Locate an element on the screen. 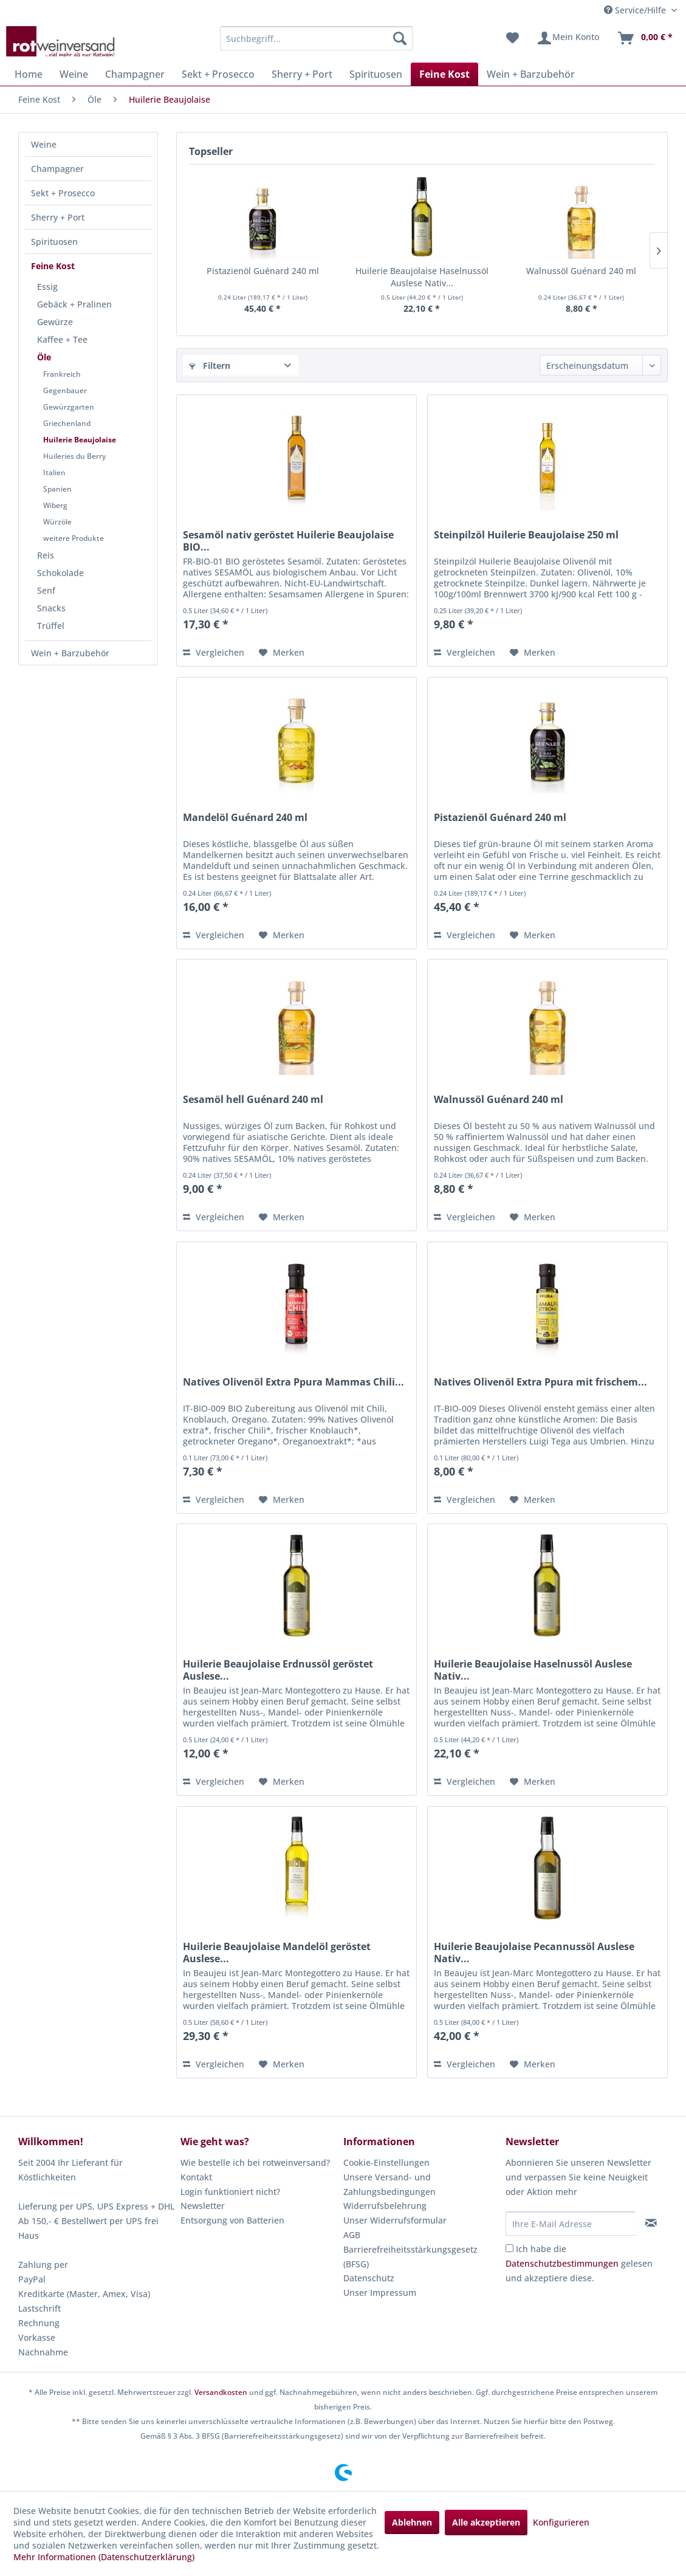  Natives Olivenöl Extra Ppura mit frischem... is located at coordinates (540, 1382).